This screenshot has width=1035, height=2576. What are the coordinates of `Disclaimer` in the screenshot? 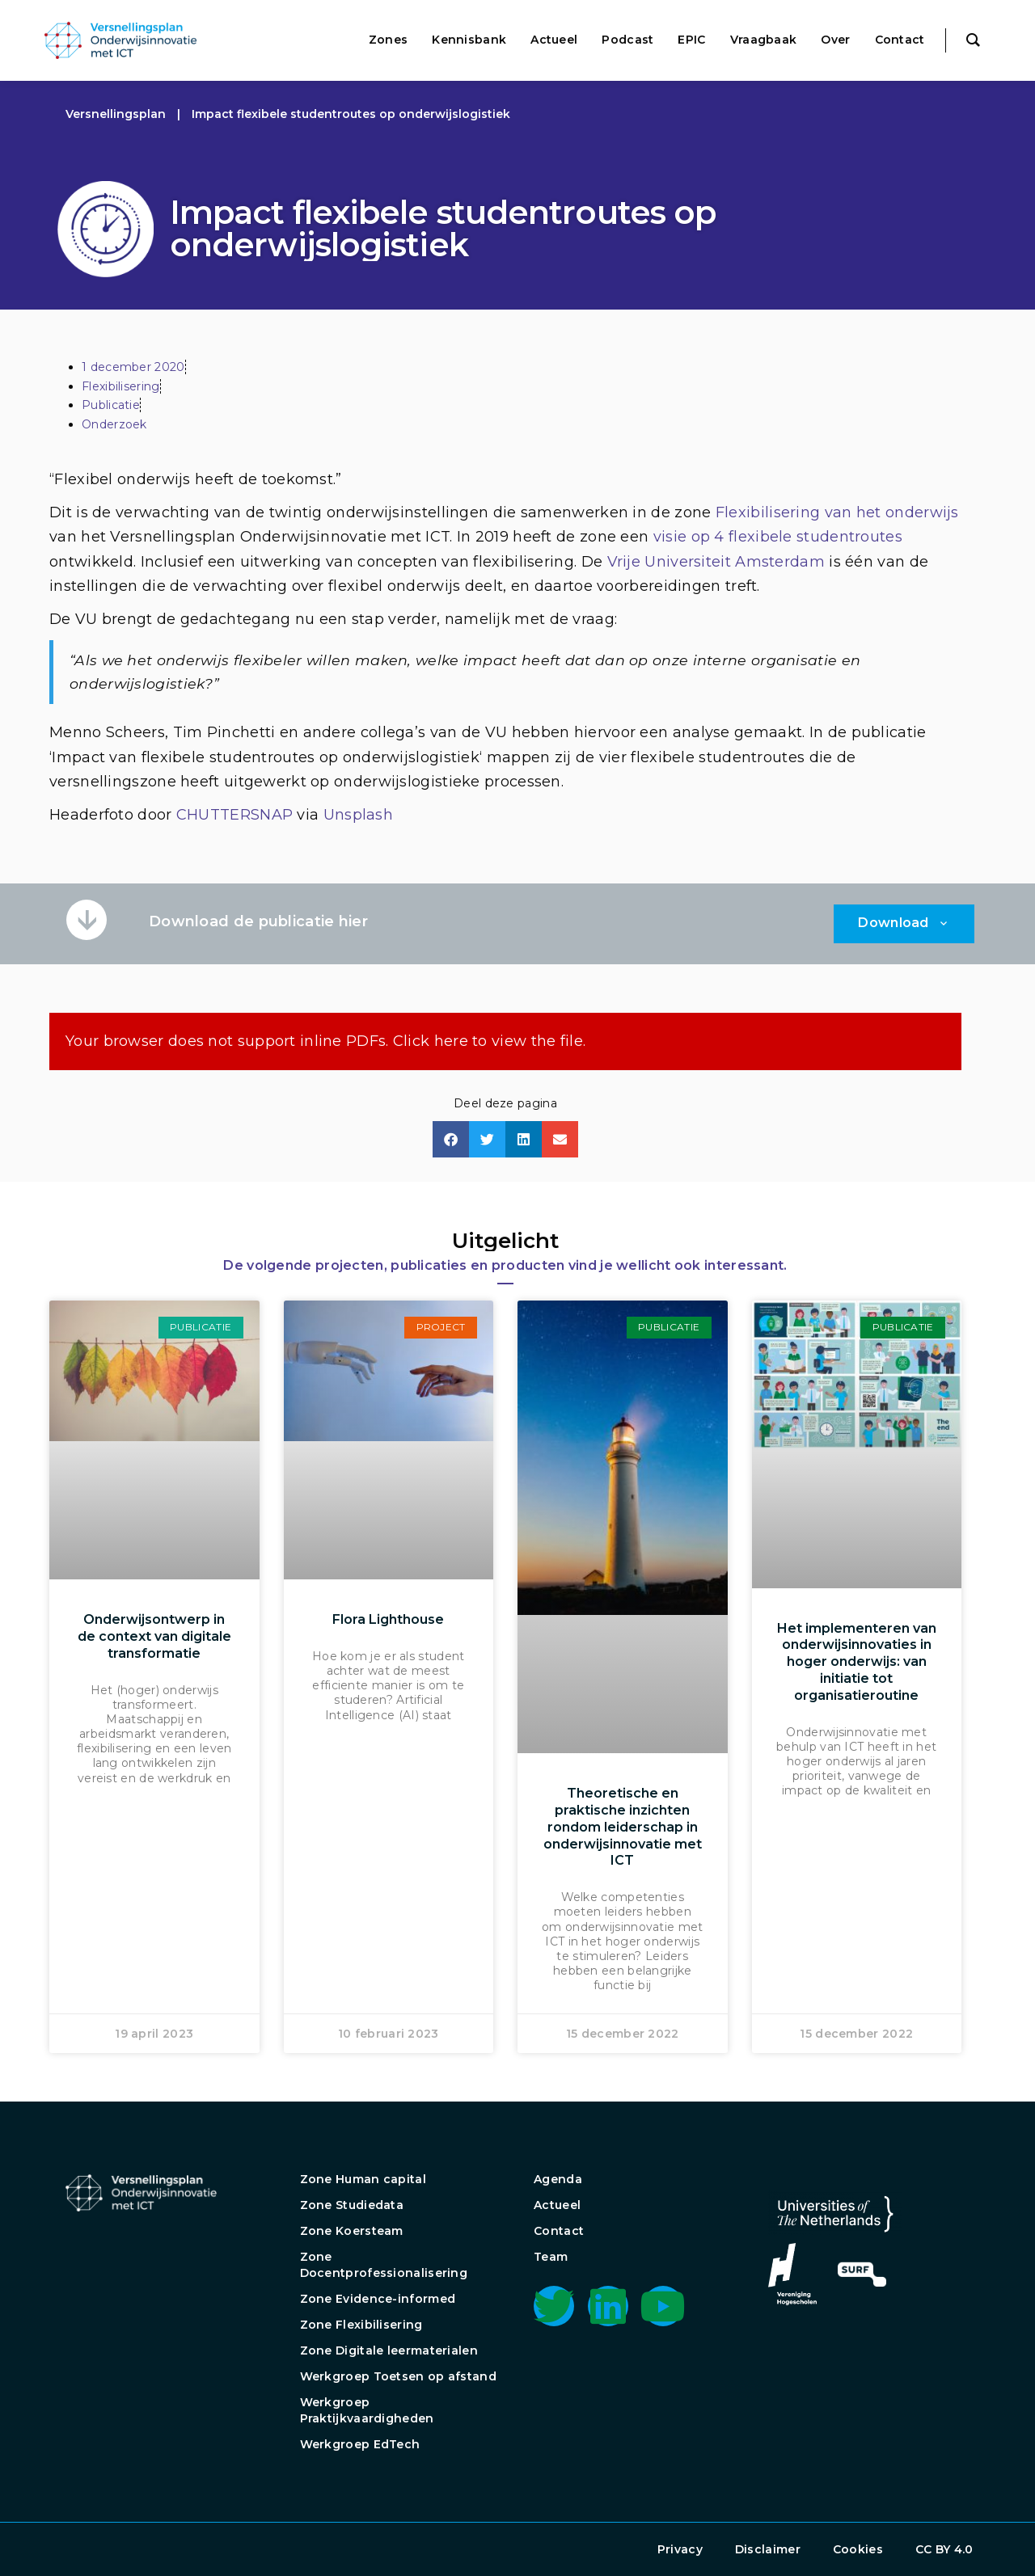 It's located at (768, 2549).